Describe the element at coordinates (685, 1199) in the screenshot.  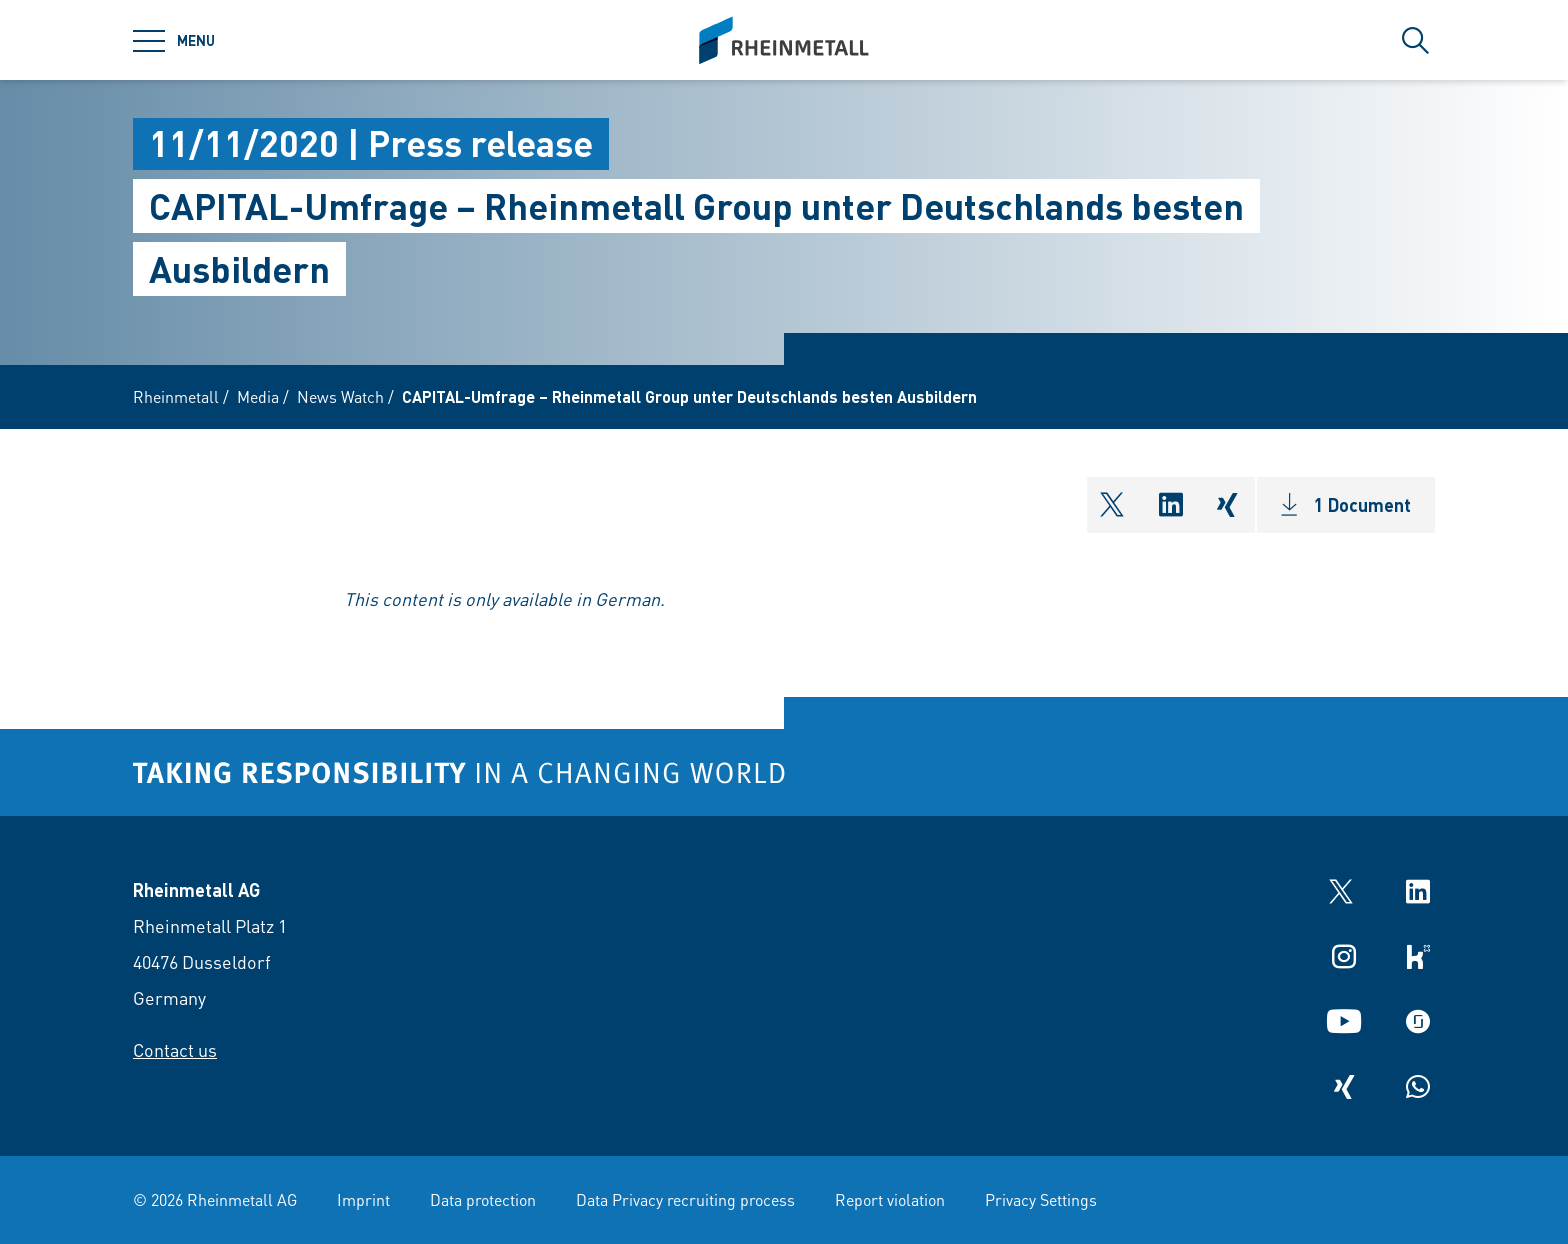
I see `Data Privacy recruiting process` at that location.